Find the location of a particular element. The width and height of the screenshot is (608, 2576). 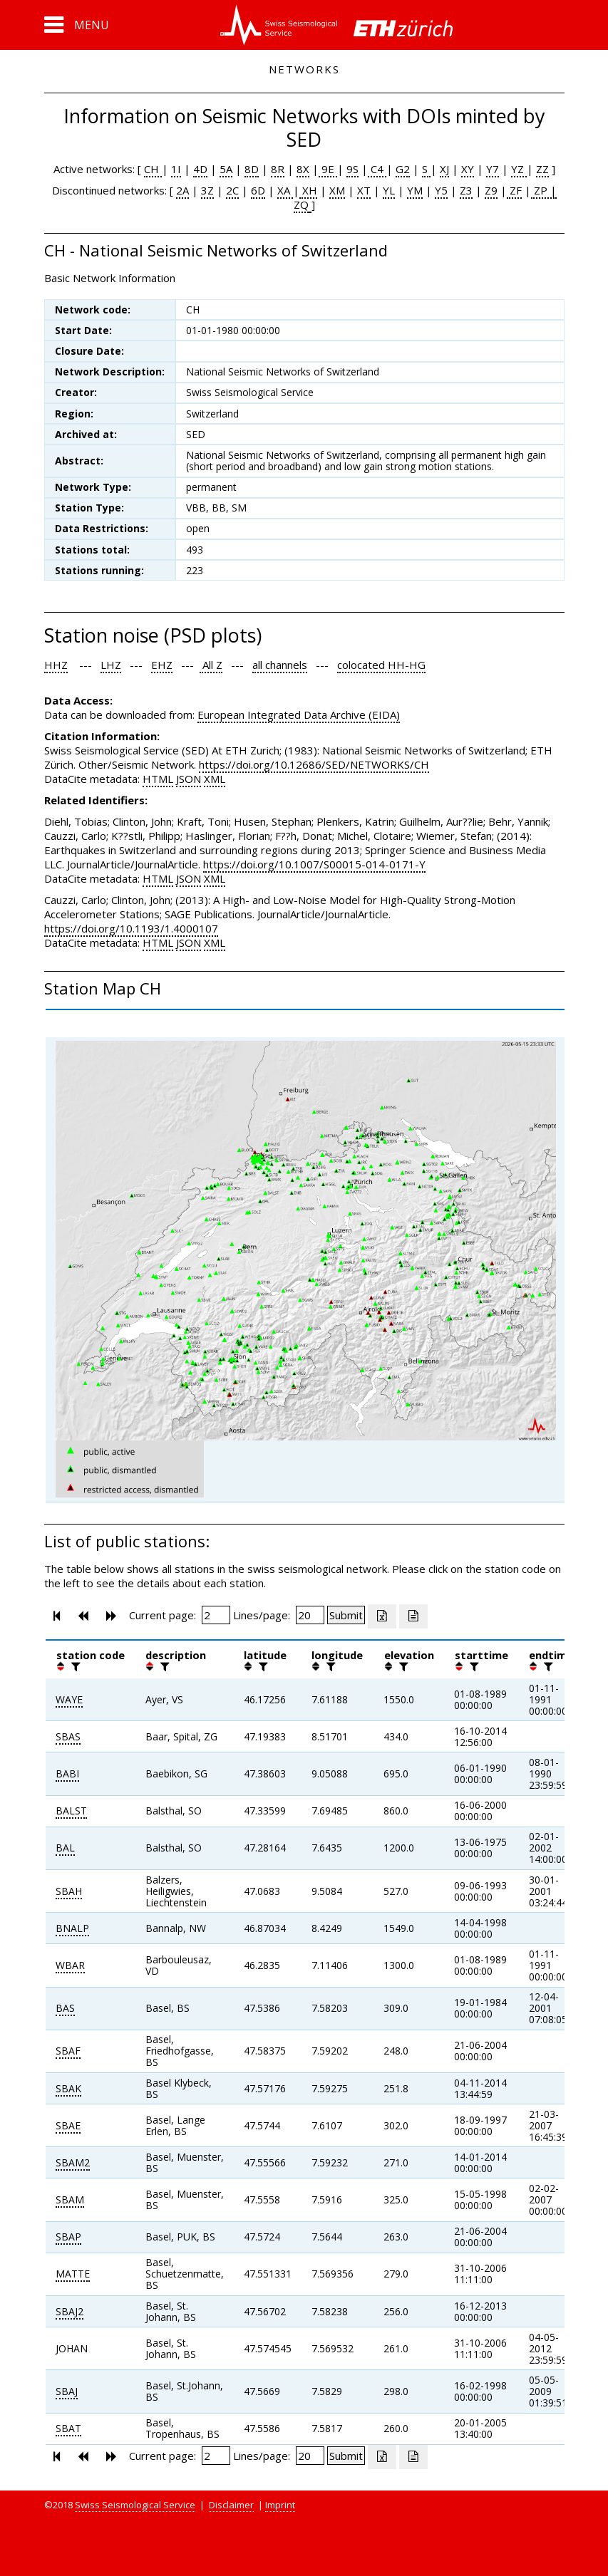

EHZ is located at coordinates (161, 665).